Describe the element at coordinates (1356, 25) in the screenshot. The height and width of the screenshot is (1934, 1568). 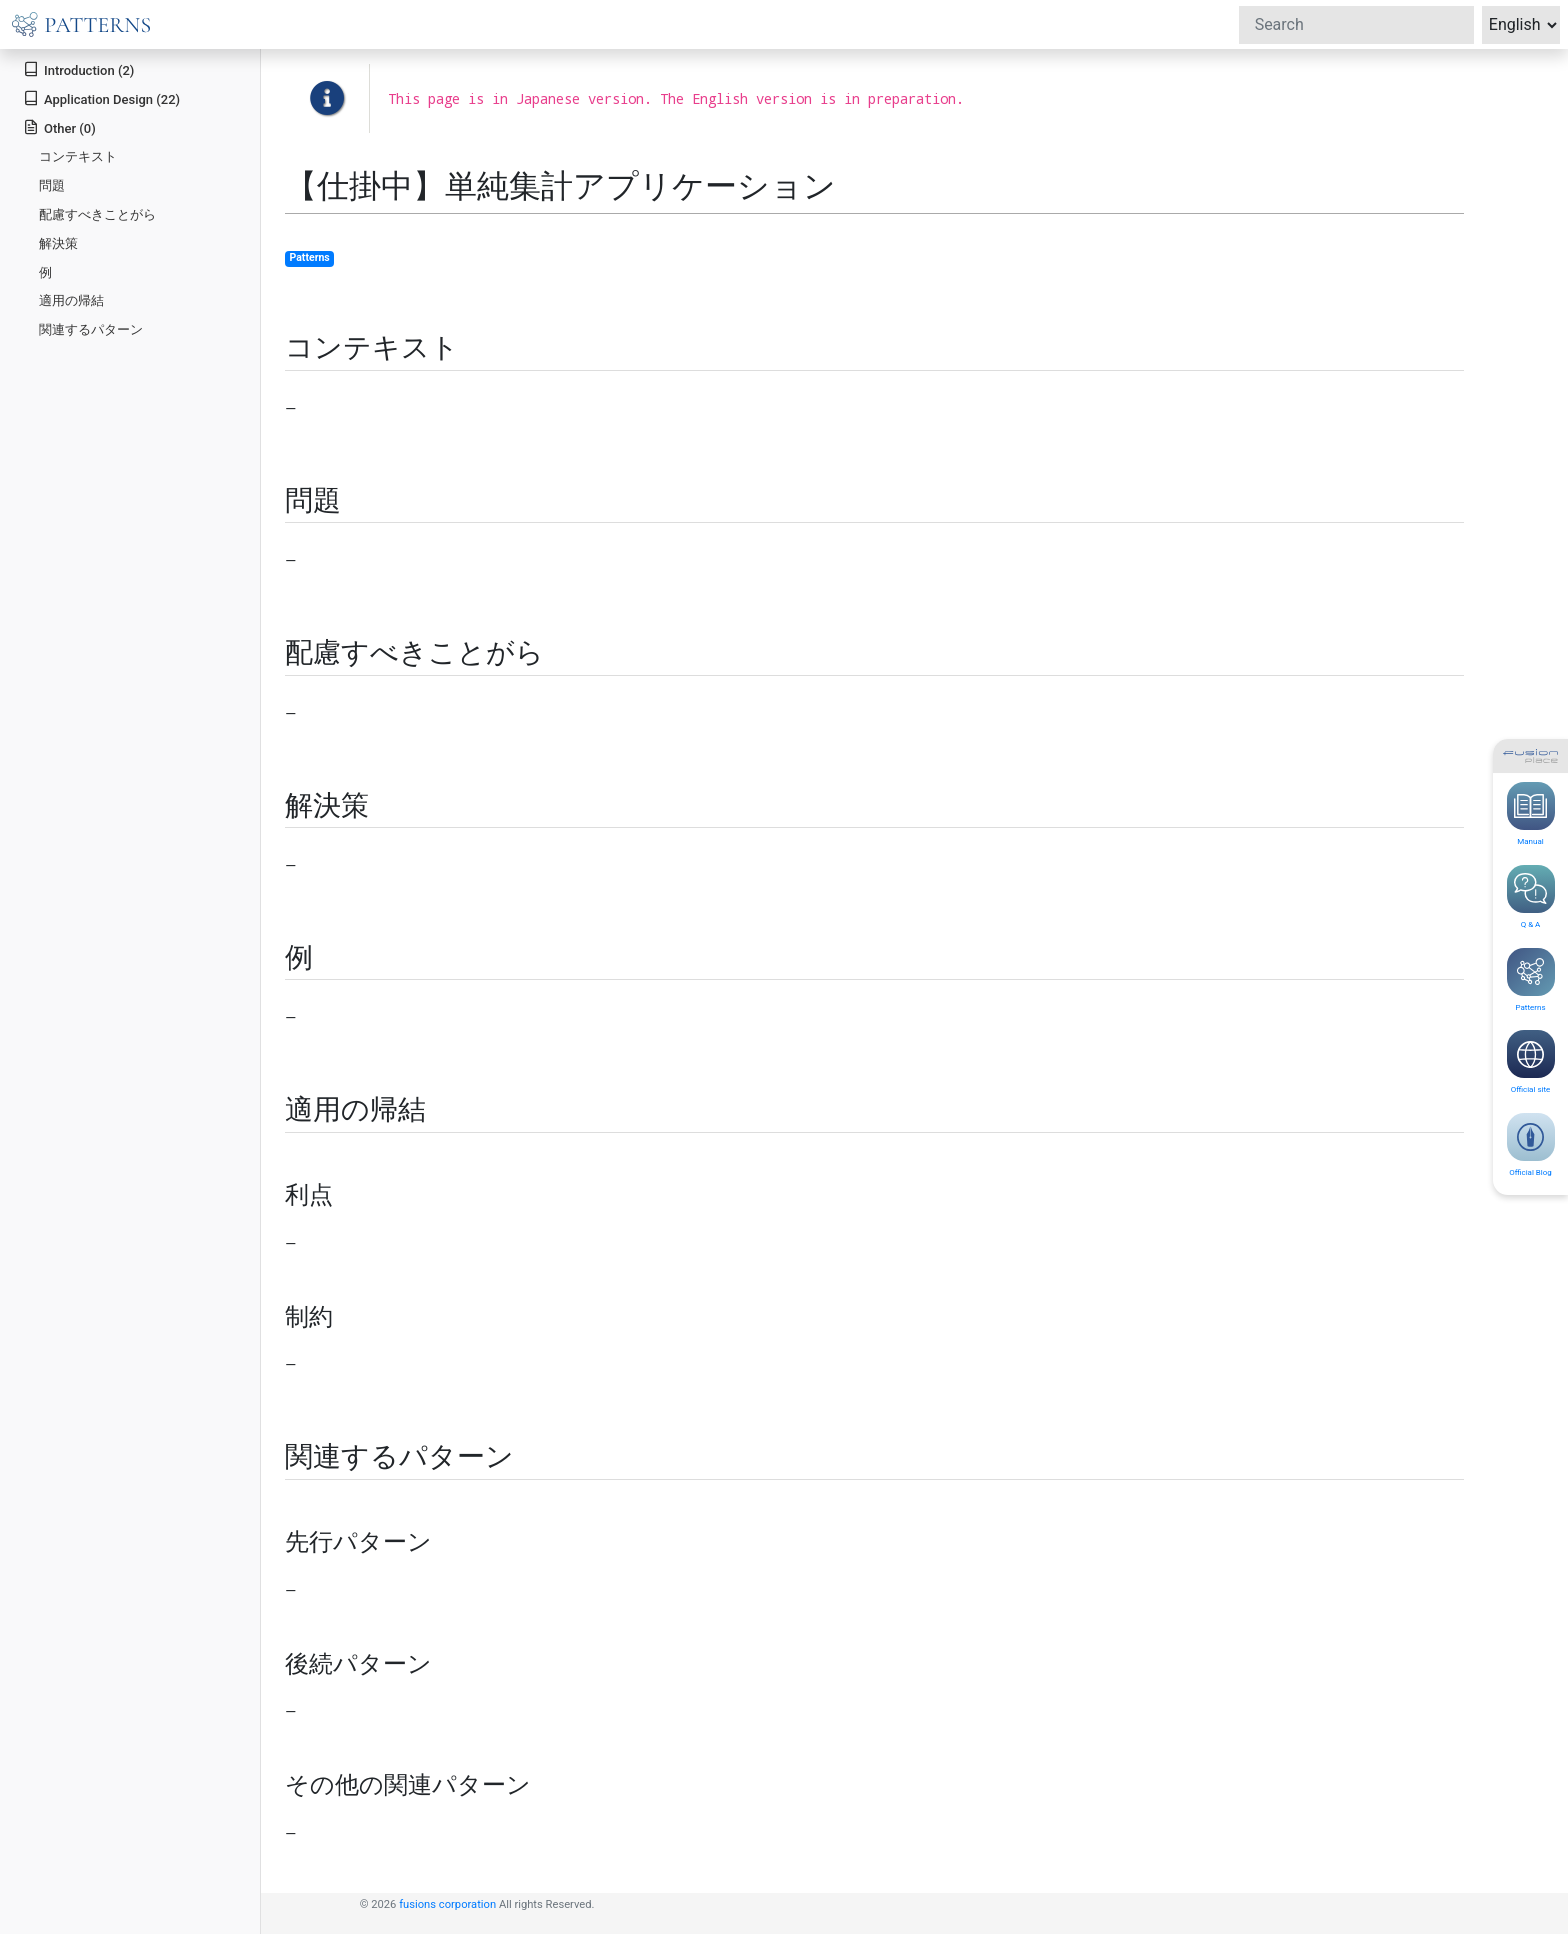
I see `[Search]` at that location.